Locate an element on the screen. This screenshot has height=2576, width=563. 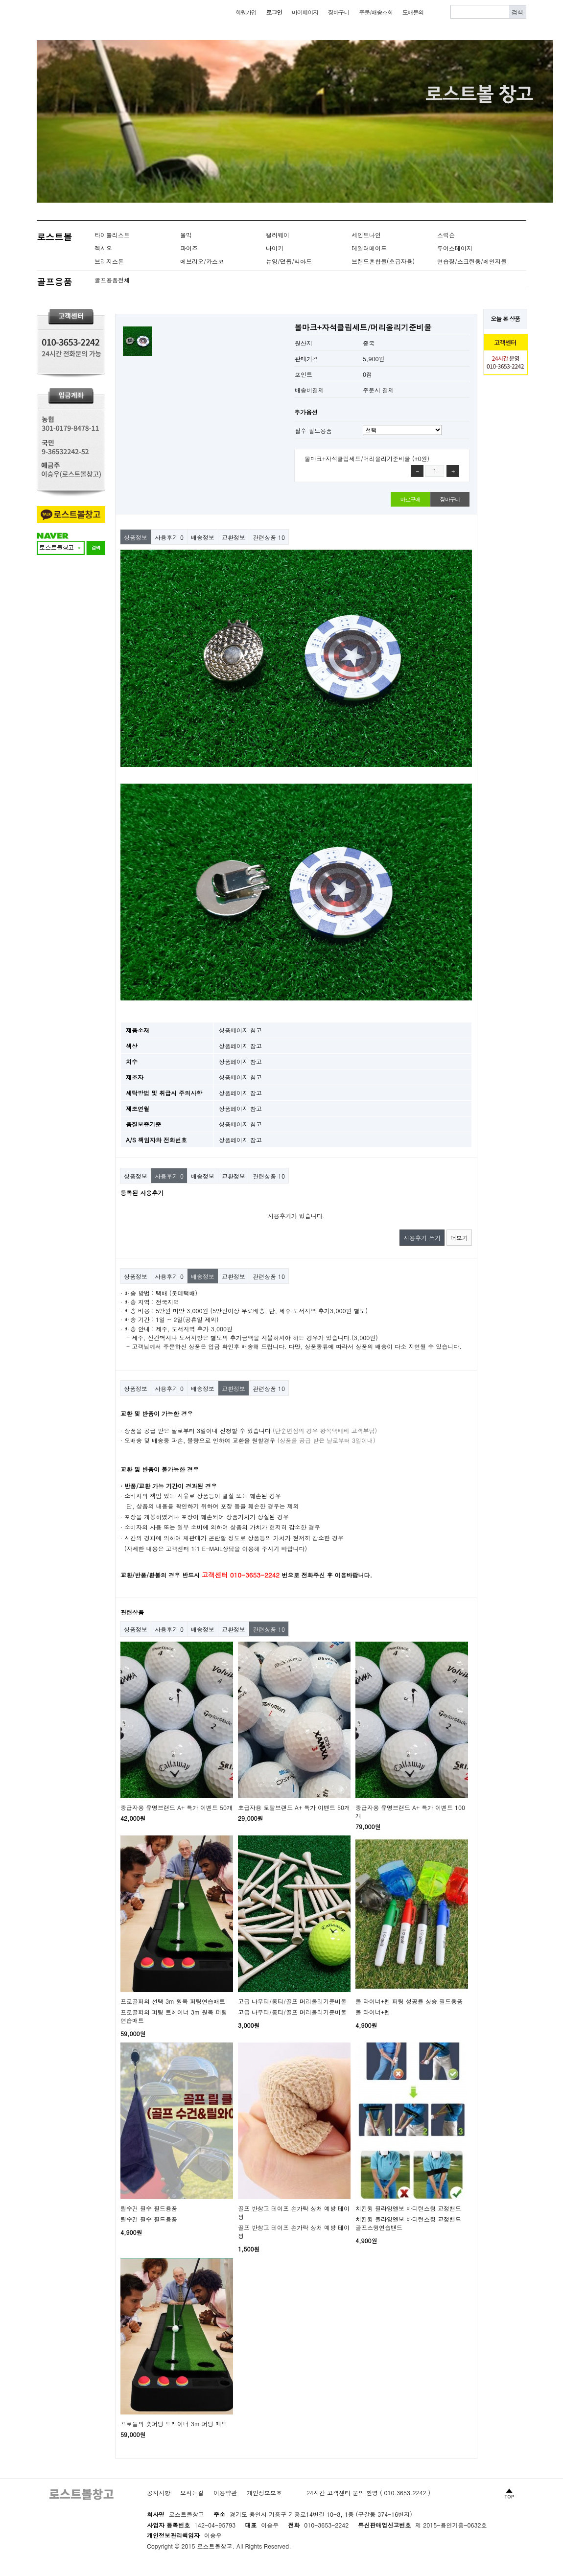
캘러웨이 is located at coordinates (277, 235).